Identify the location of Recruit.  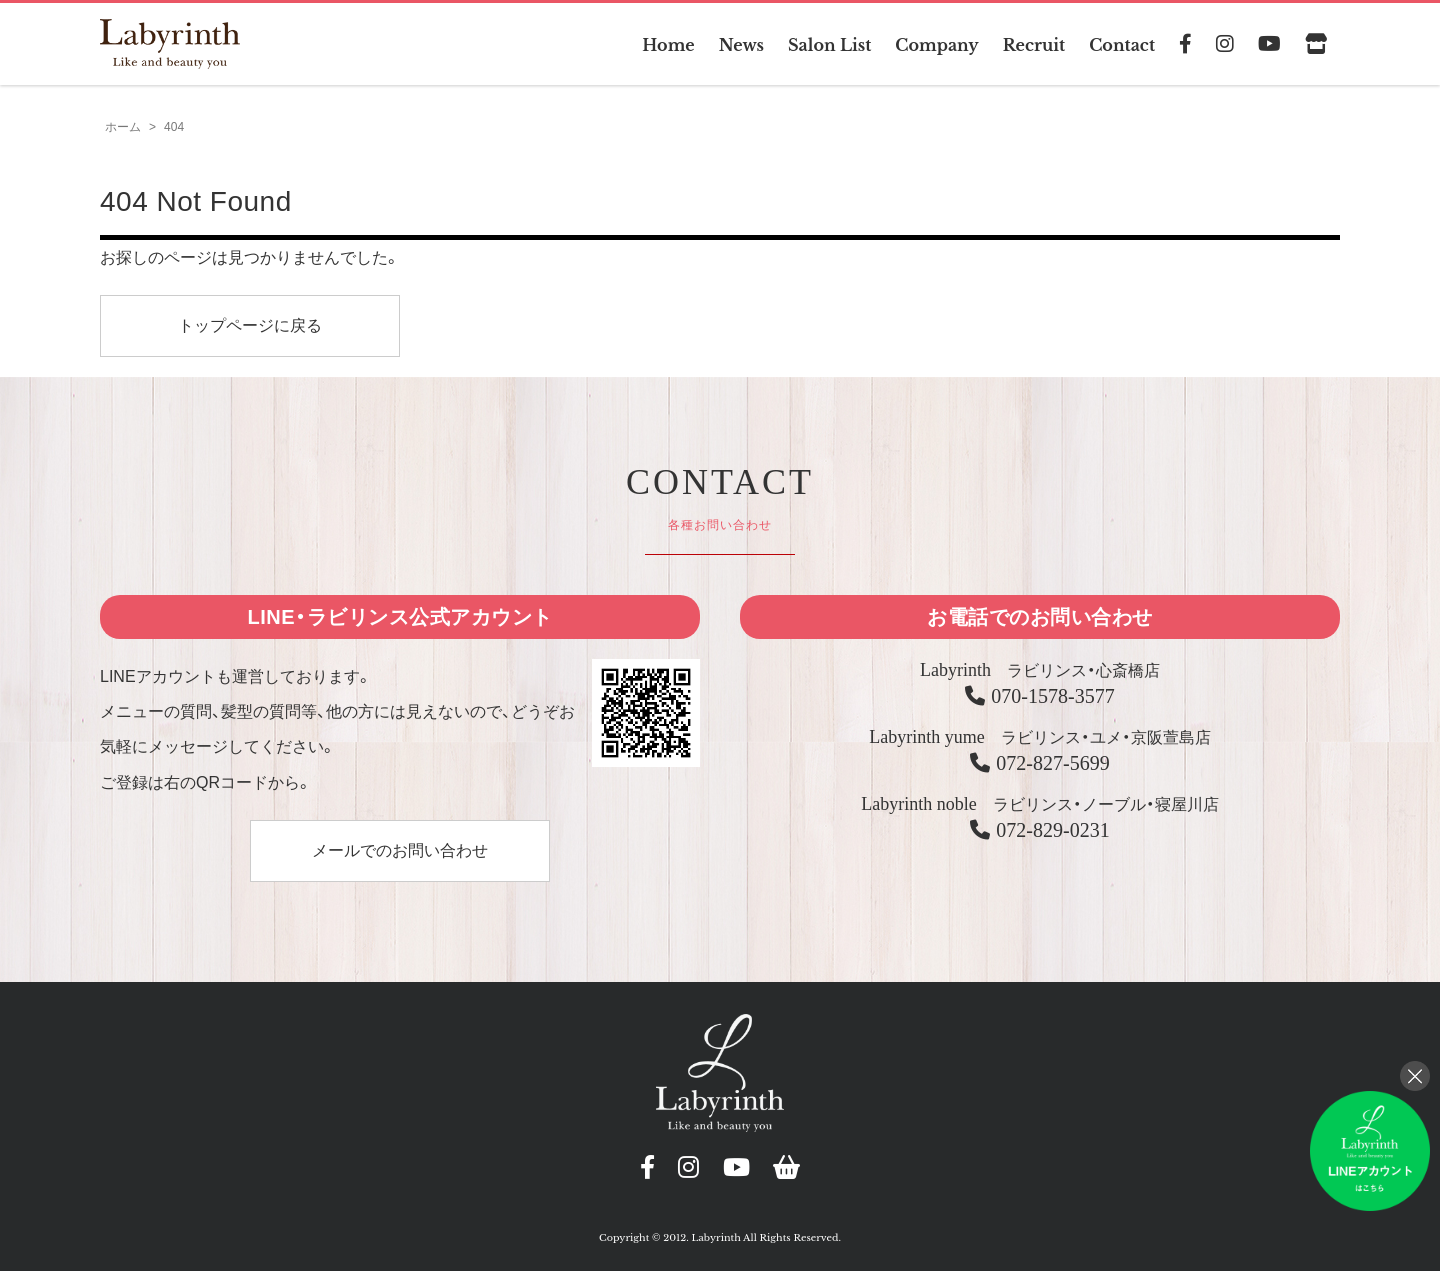
(1034, 45).